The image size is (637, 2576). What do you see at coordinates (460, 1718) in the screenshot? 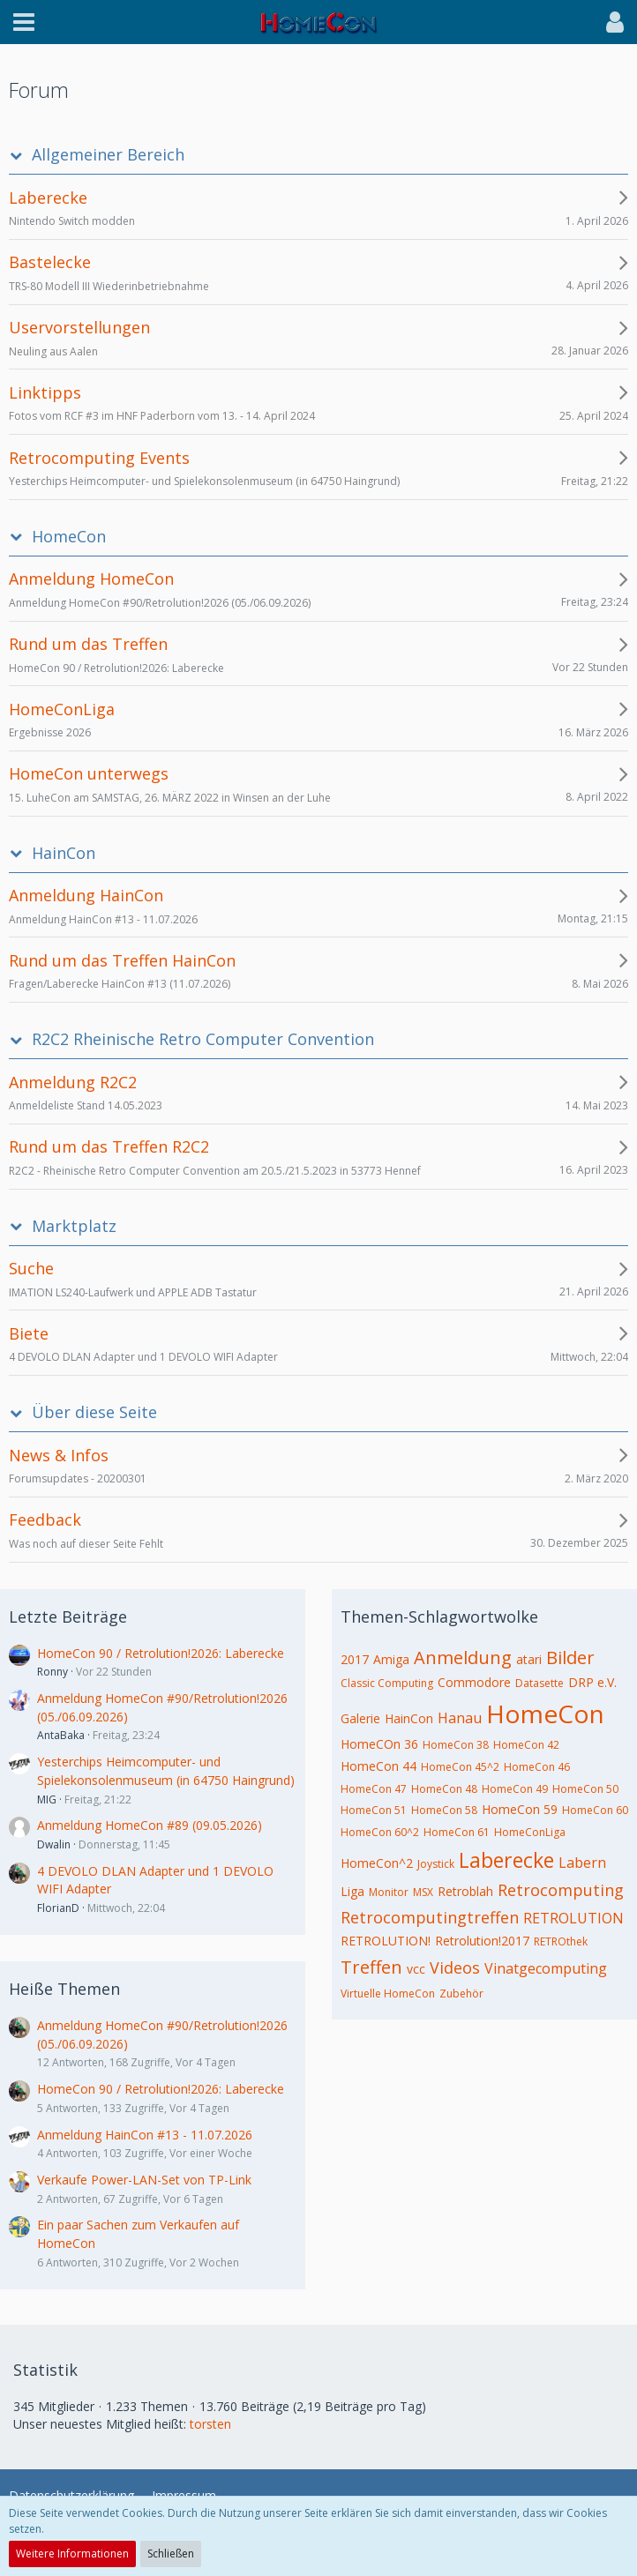
I see `Hanau` at bounding box center [460, 1718].